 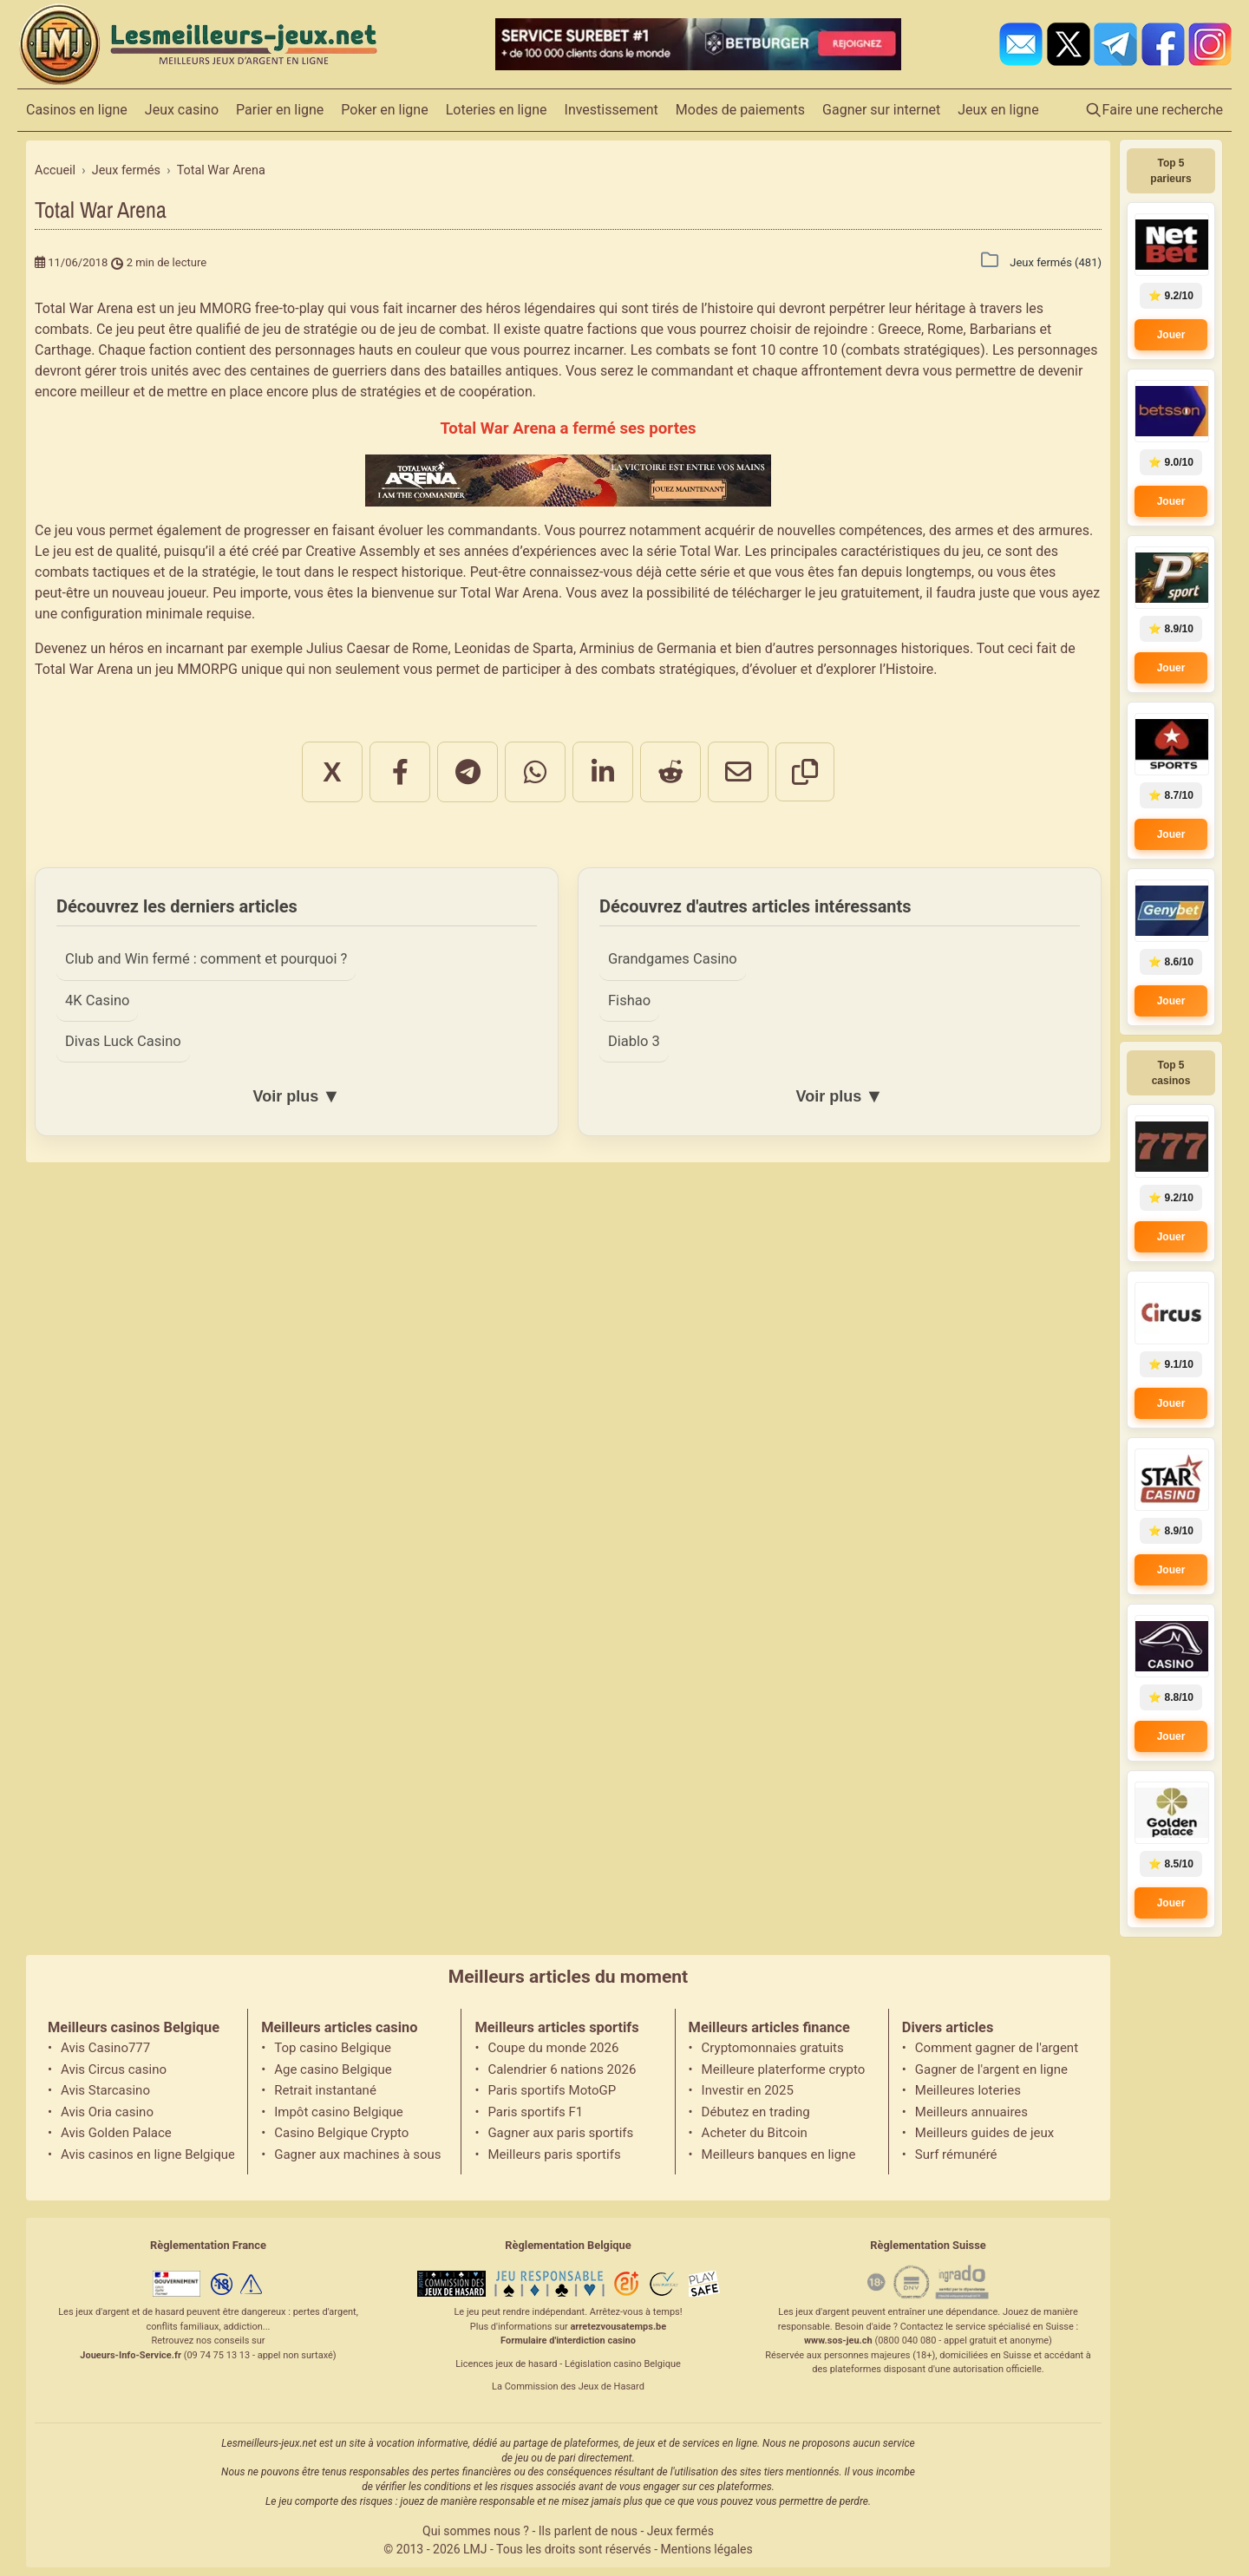 What do you see at coordinates (551, 2090) in the screenshot?
I see `Paris sportifs MotoGP` at bounding box center [551, 2090].